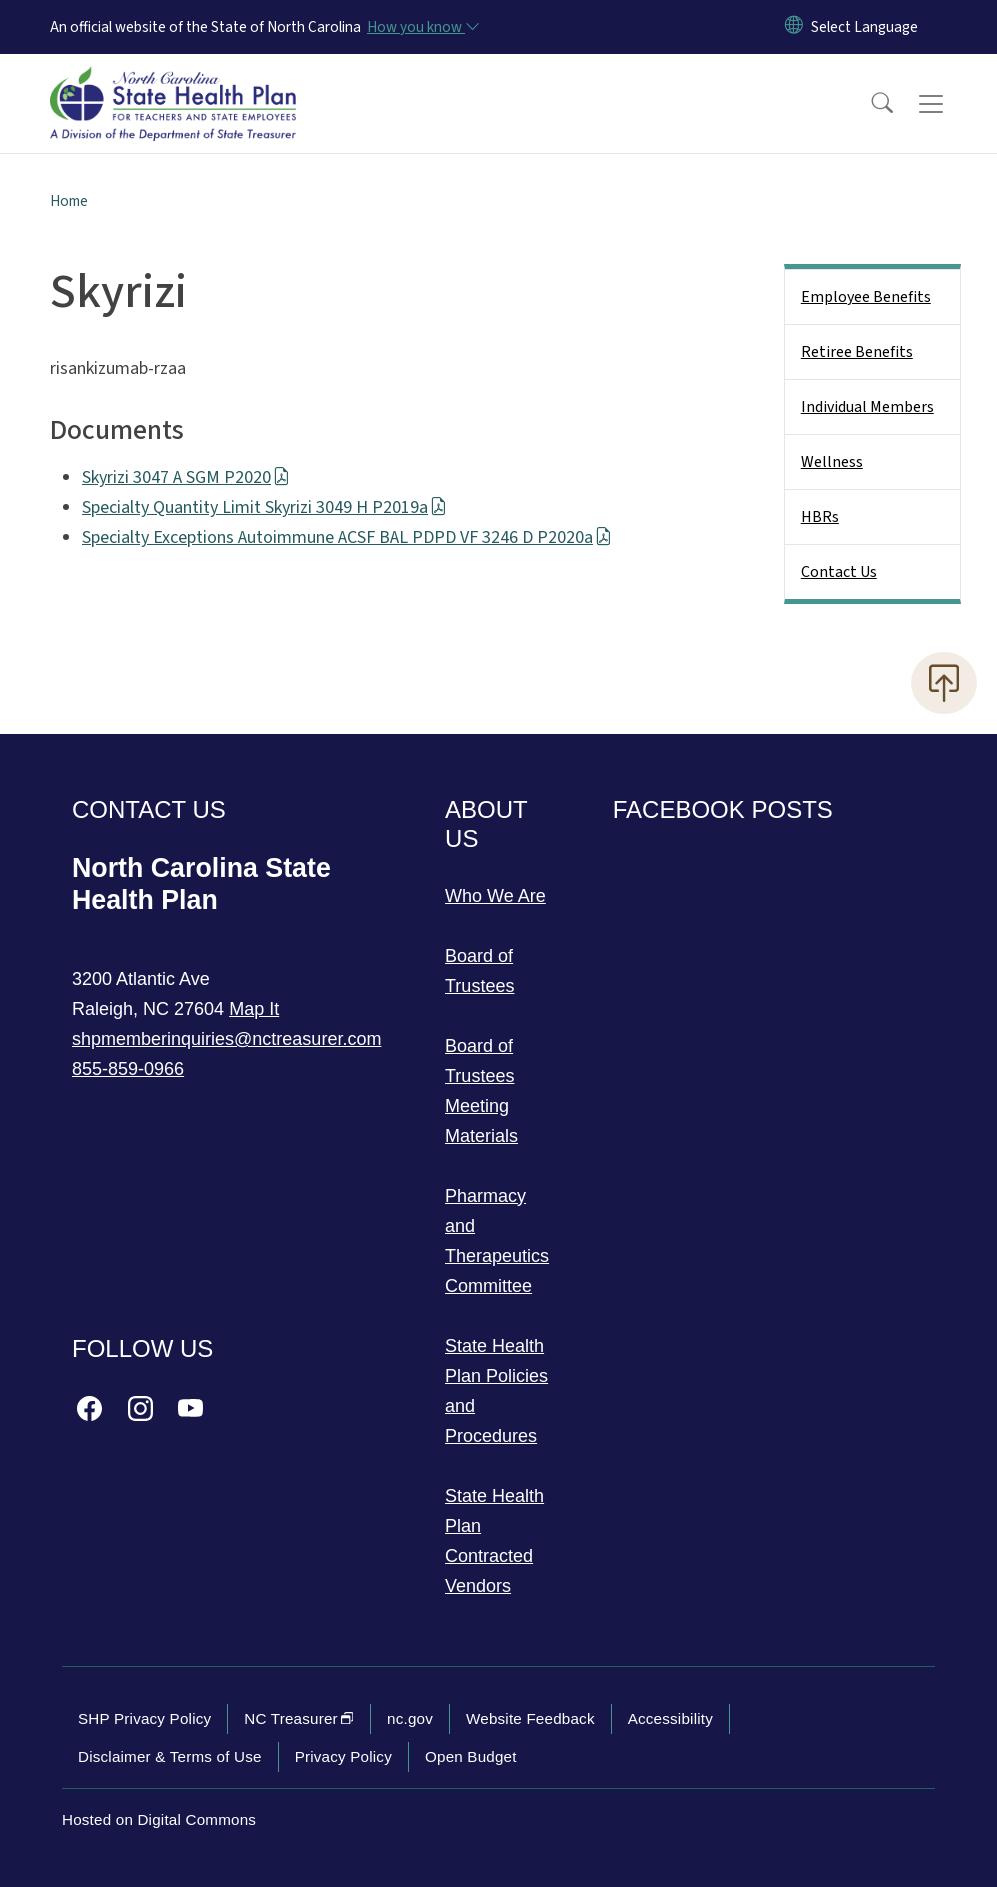 This screenshot has width=997, height=1887. What do you see at coordinates (343, 1756) in the screenshot?
I see `Privacy Policy` at bounding box center [343, 1756].